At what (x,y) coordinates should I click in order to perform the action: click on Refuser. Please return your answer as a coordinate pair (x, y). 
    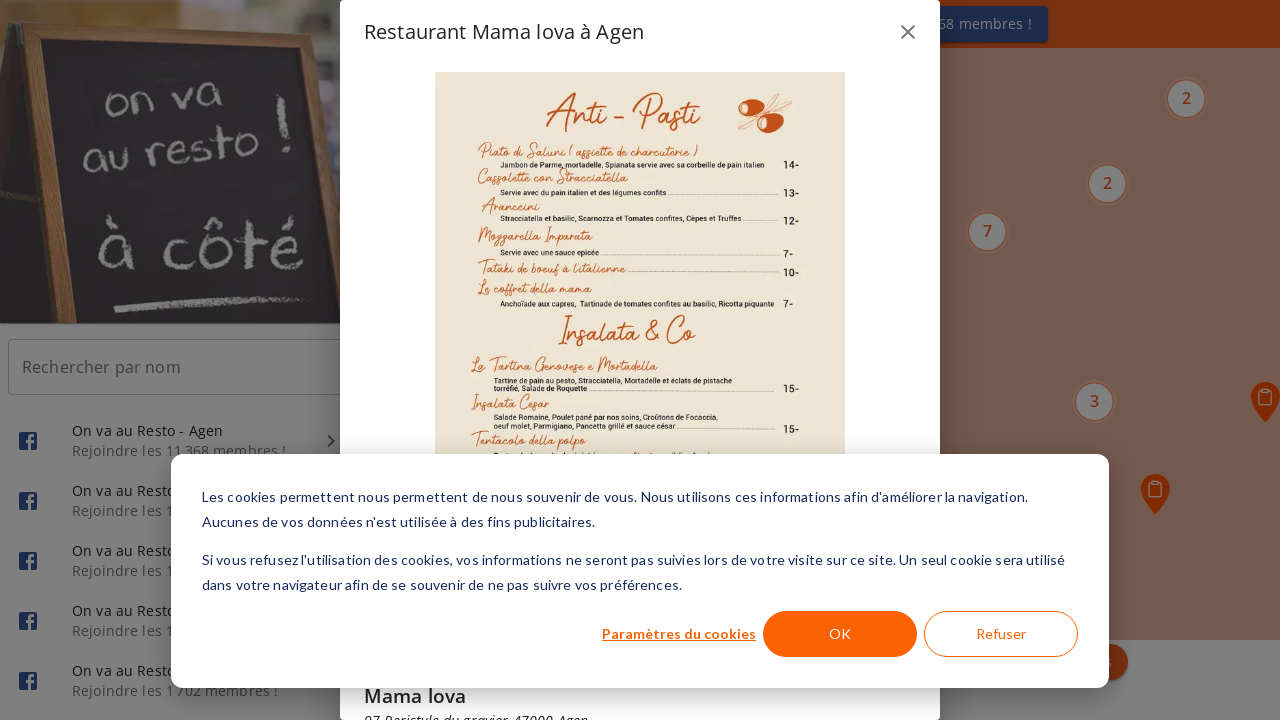
    Looking at the image, I should click on (1001, 633).